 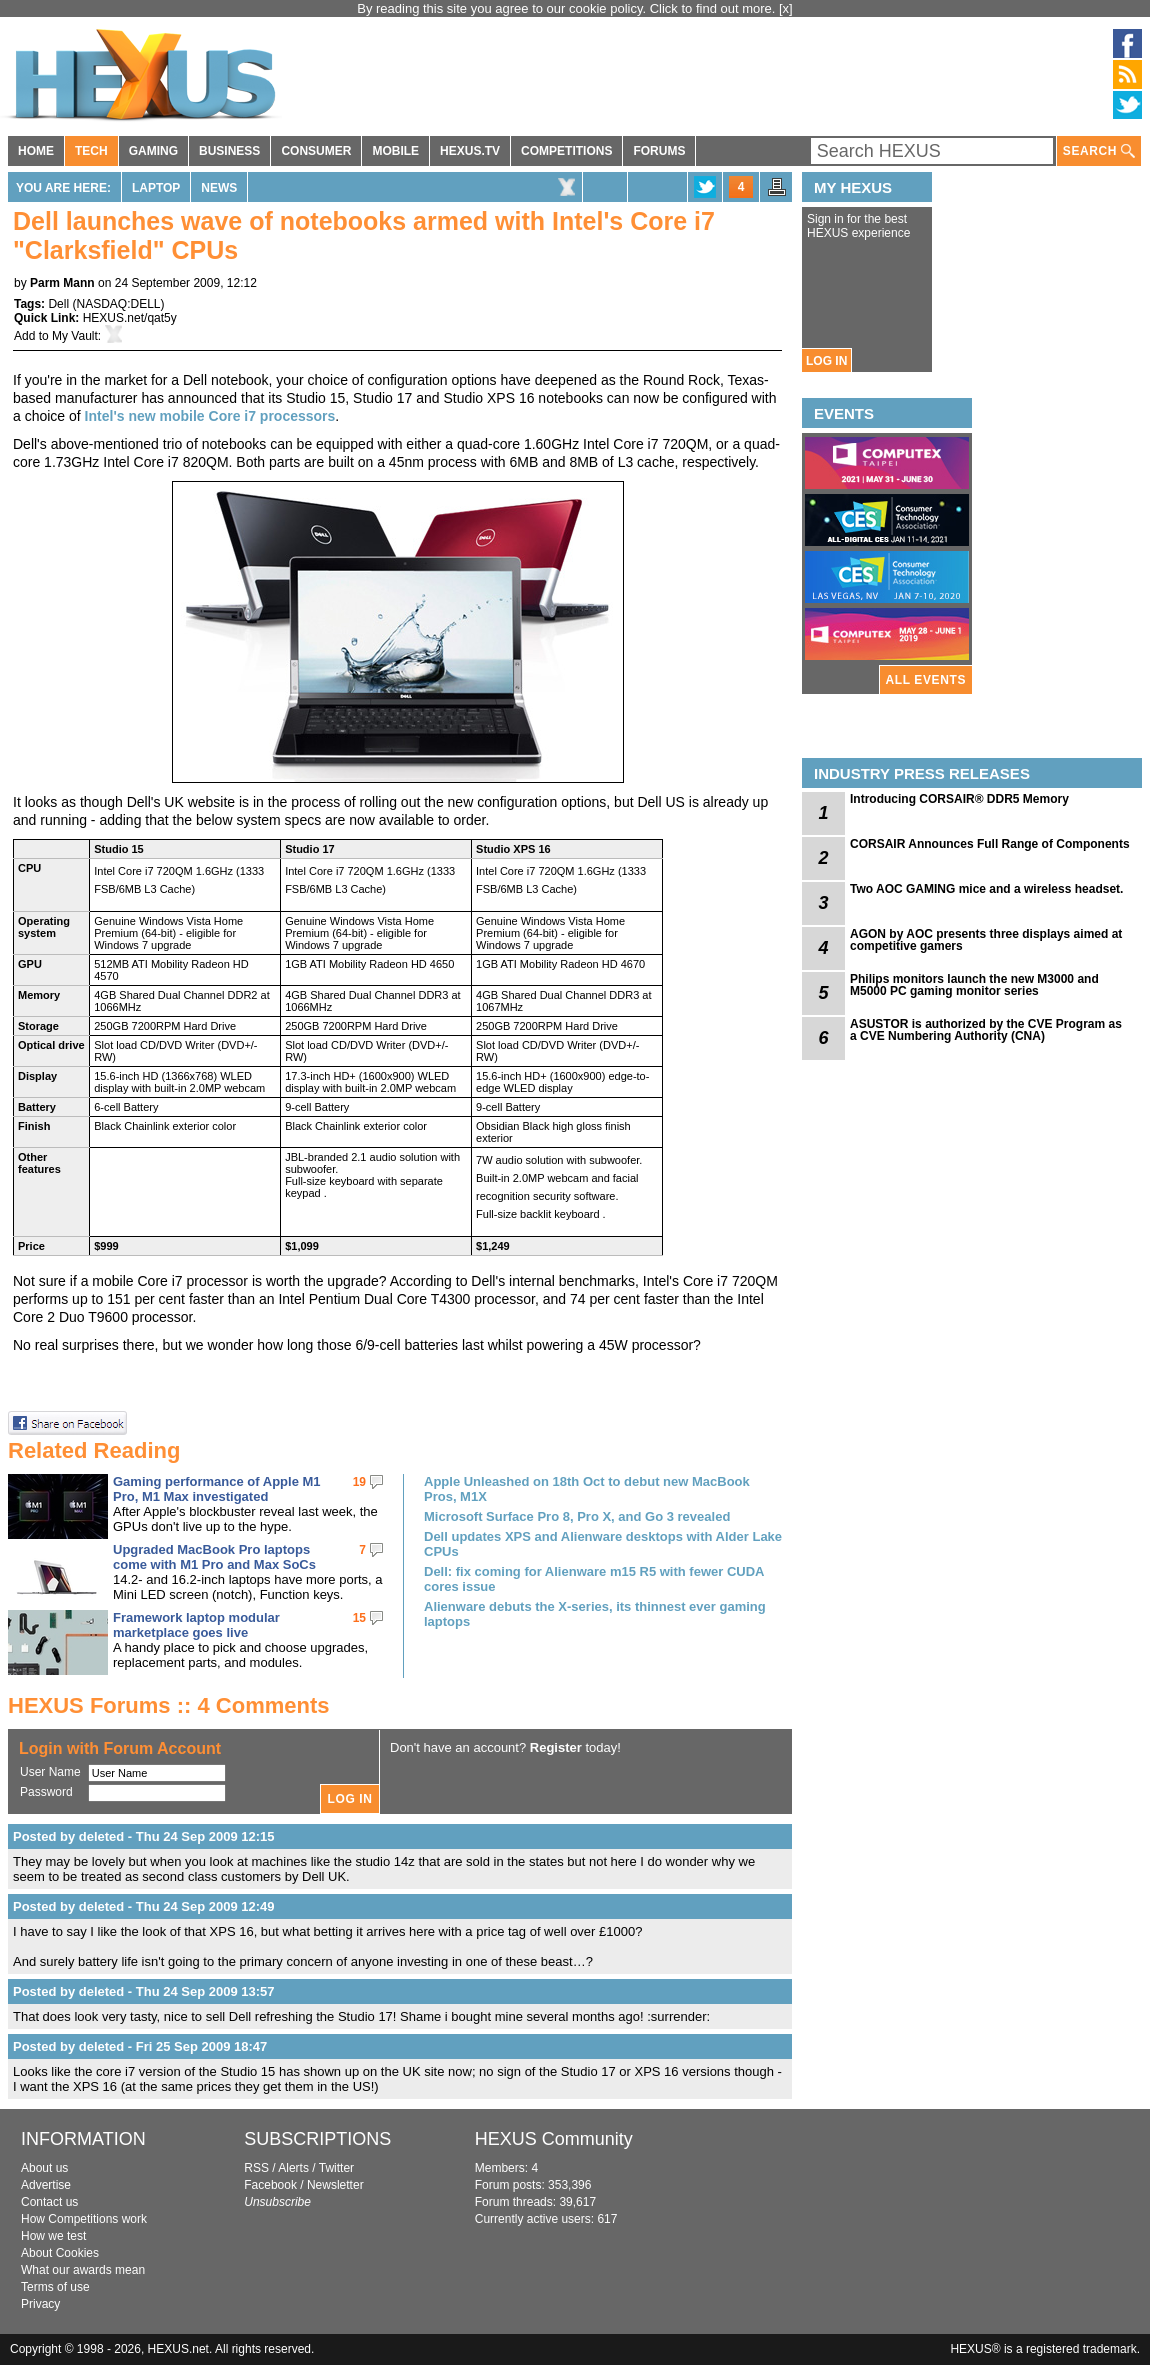 What do you see at coordinates (210, 416) in the screenshot?
I see `Intel's new mobile Core i7 processors` at bounding box center [210, 416].